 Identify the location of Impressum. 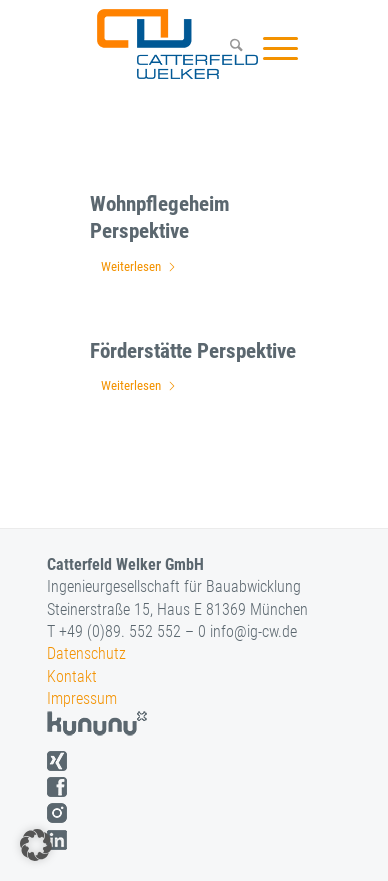
(82, 698).